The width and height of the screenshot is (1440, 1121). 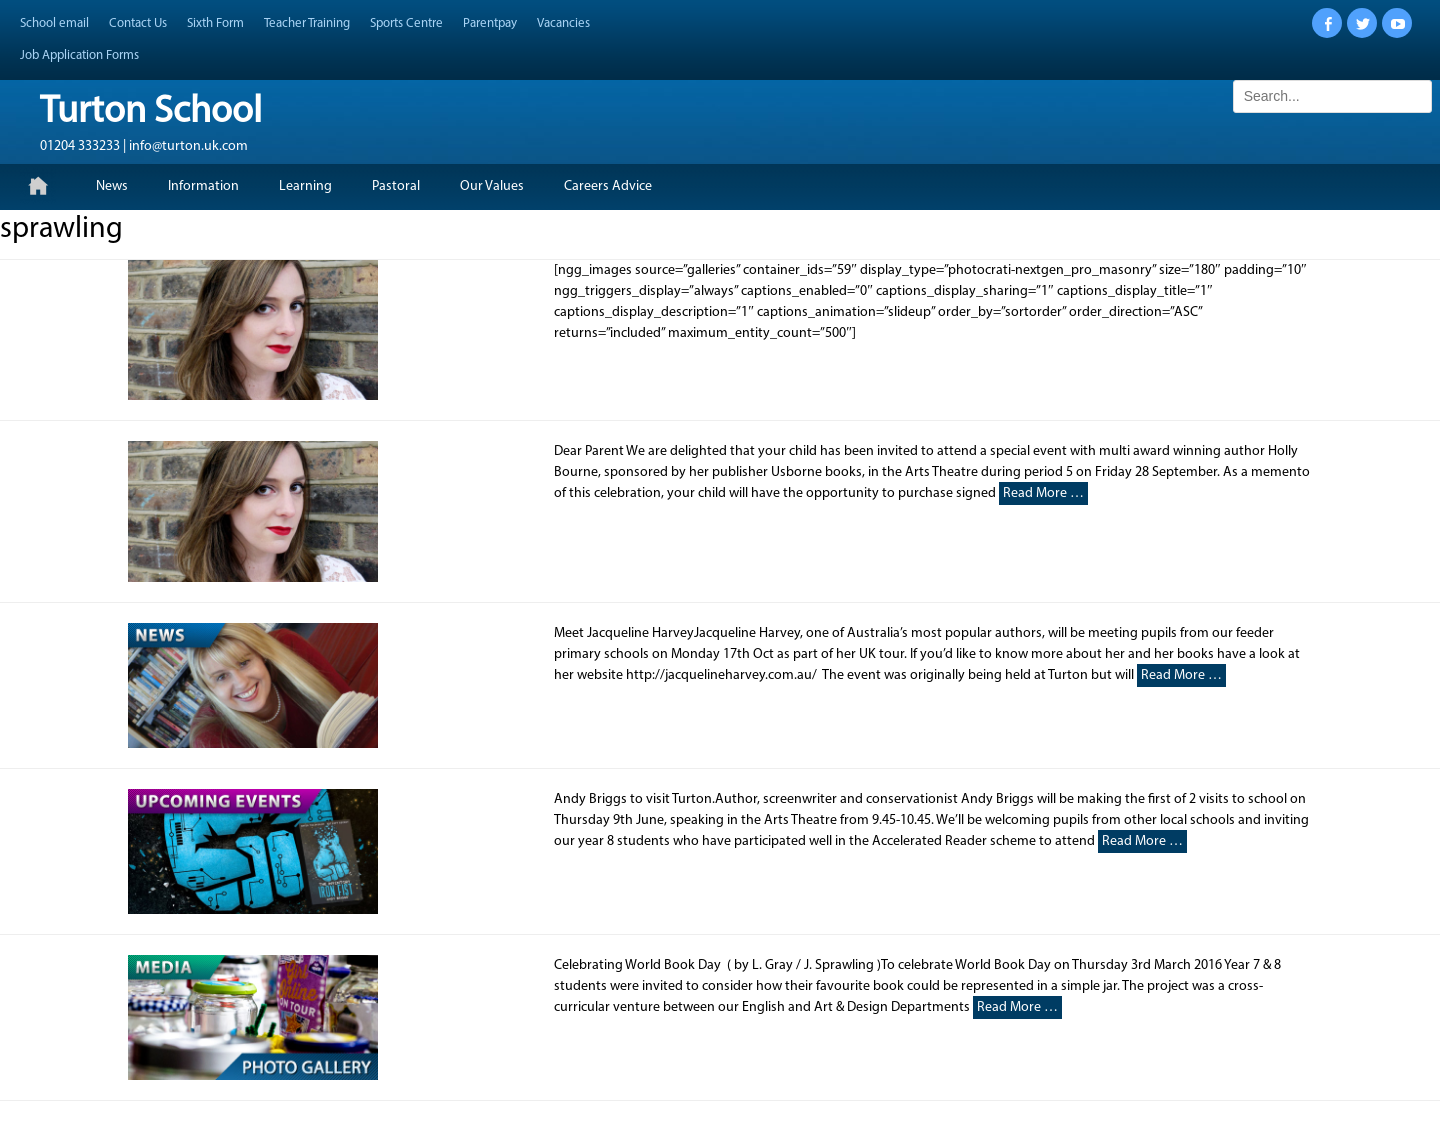 What do you see at coordinates (79, 55) in the screenshot?
I see `Job Application Forms` at bounding box center [79, 55].